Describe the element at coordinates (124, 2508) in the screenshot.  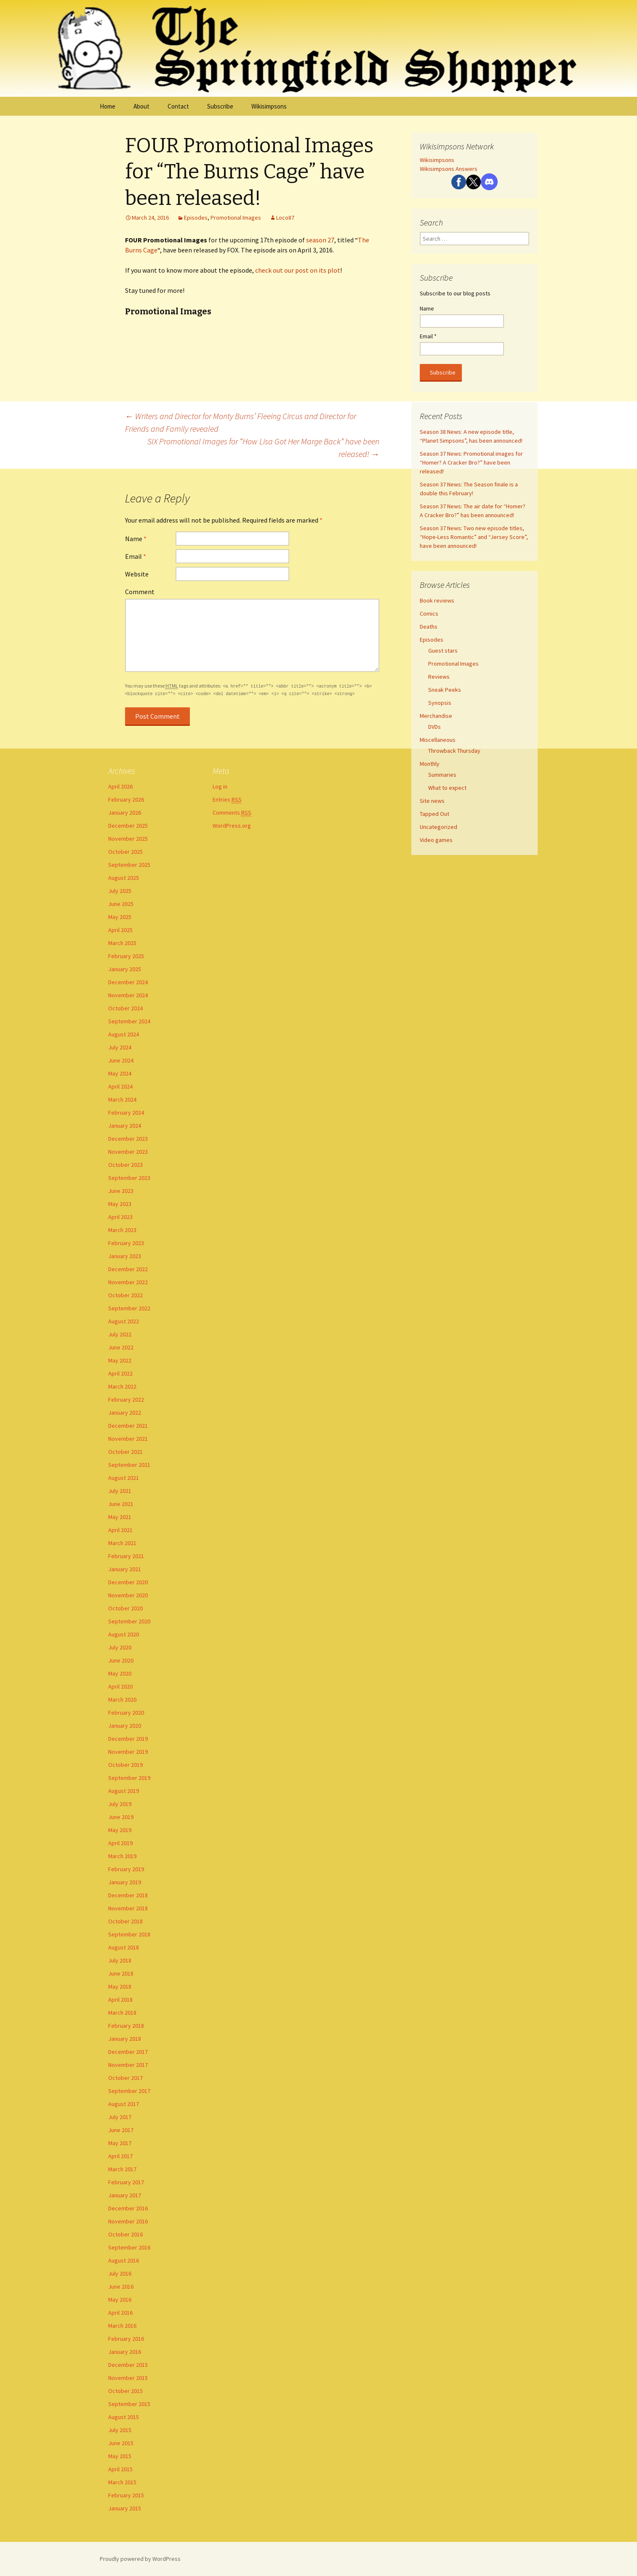
I see `January 2015` at that location.